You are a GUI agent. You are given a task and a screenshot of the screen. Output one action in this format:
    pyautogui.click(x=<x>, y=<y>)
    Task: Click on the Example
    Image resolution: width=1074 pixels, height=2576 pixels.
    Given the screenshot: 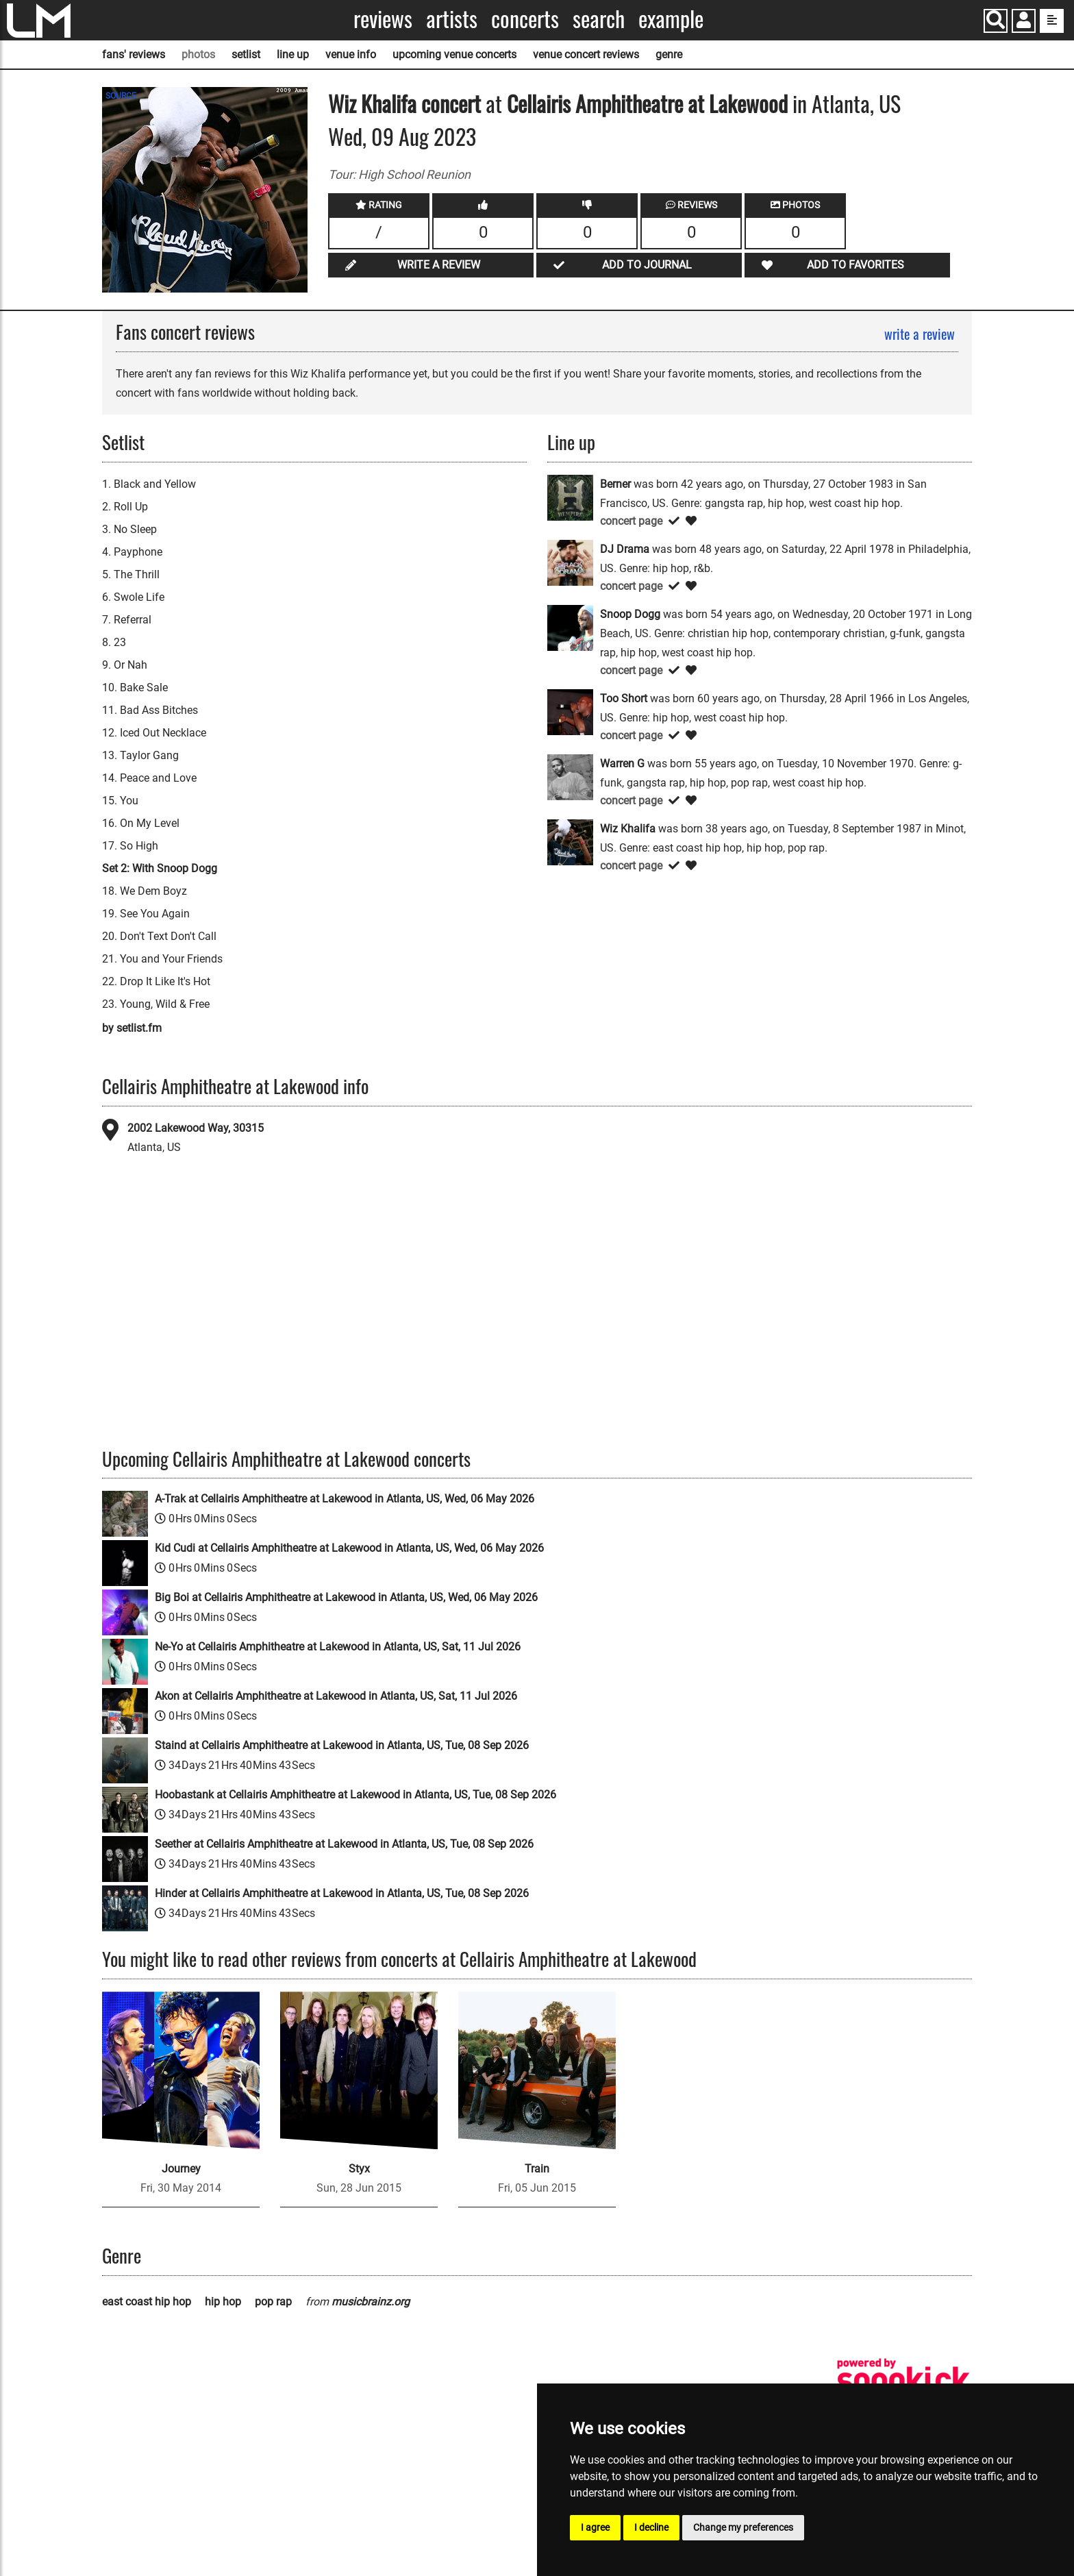 What is the action you would take?
    pyautogui.click(x=670, y=18)
    